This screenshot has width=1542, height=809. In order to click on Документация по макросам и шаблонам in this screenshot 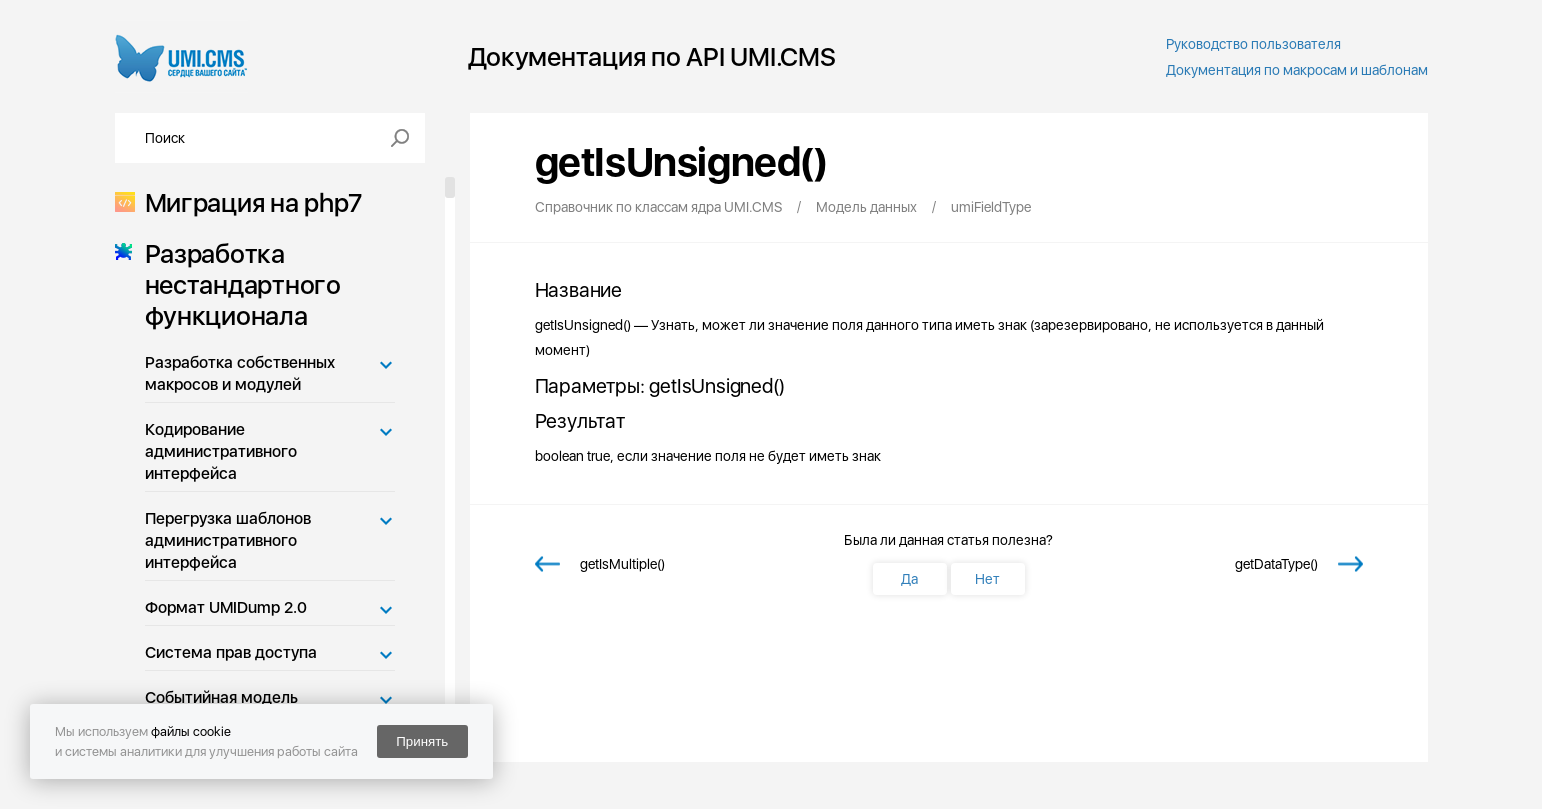, I will do `click(1297, 70)`.